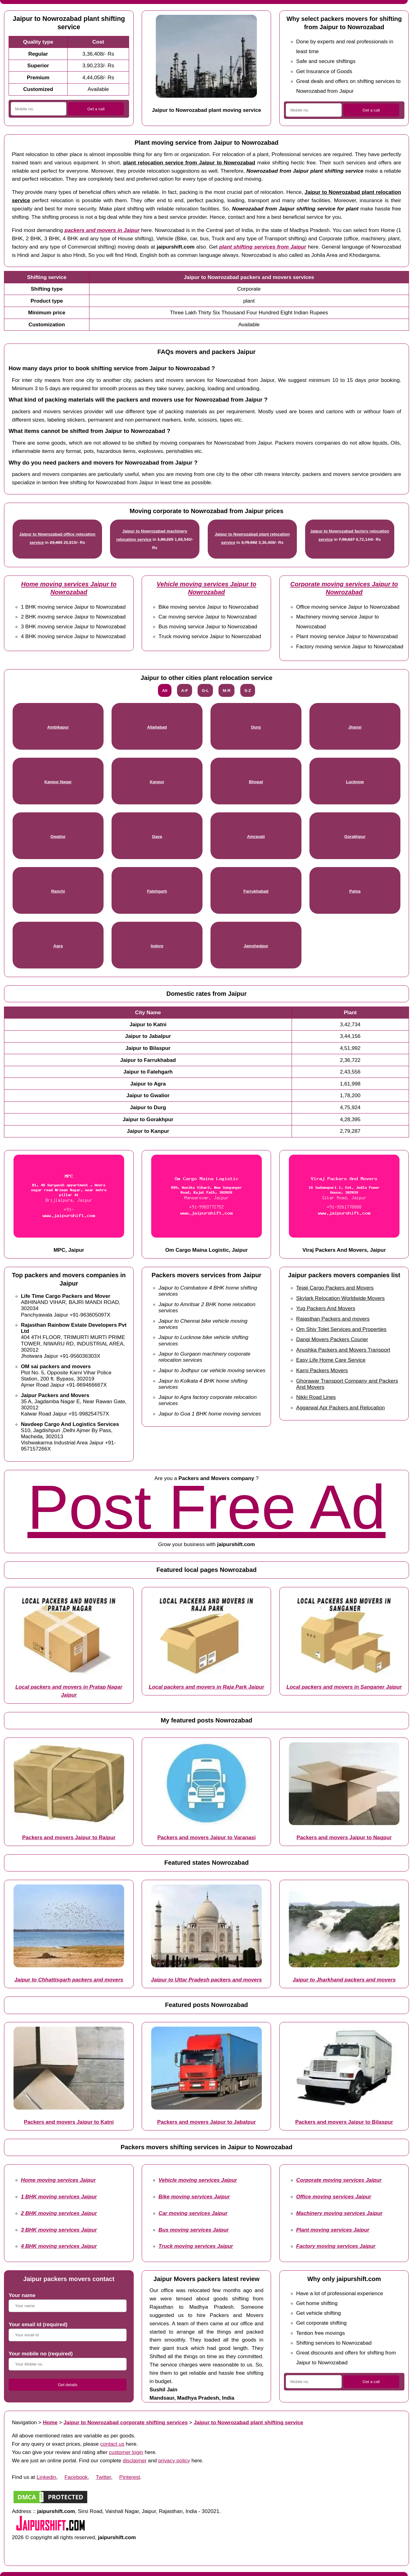 This screenshot has width=413, height=2576. Describe the element at coordinates (59, 2246) in the screenshot. I see `4 BHK moving services Jaipur` at that location.